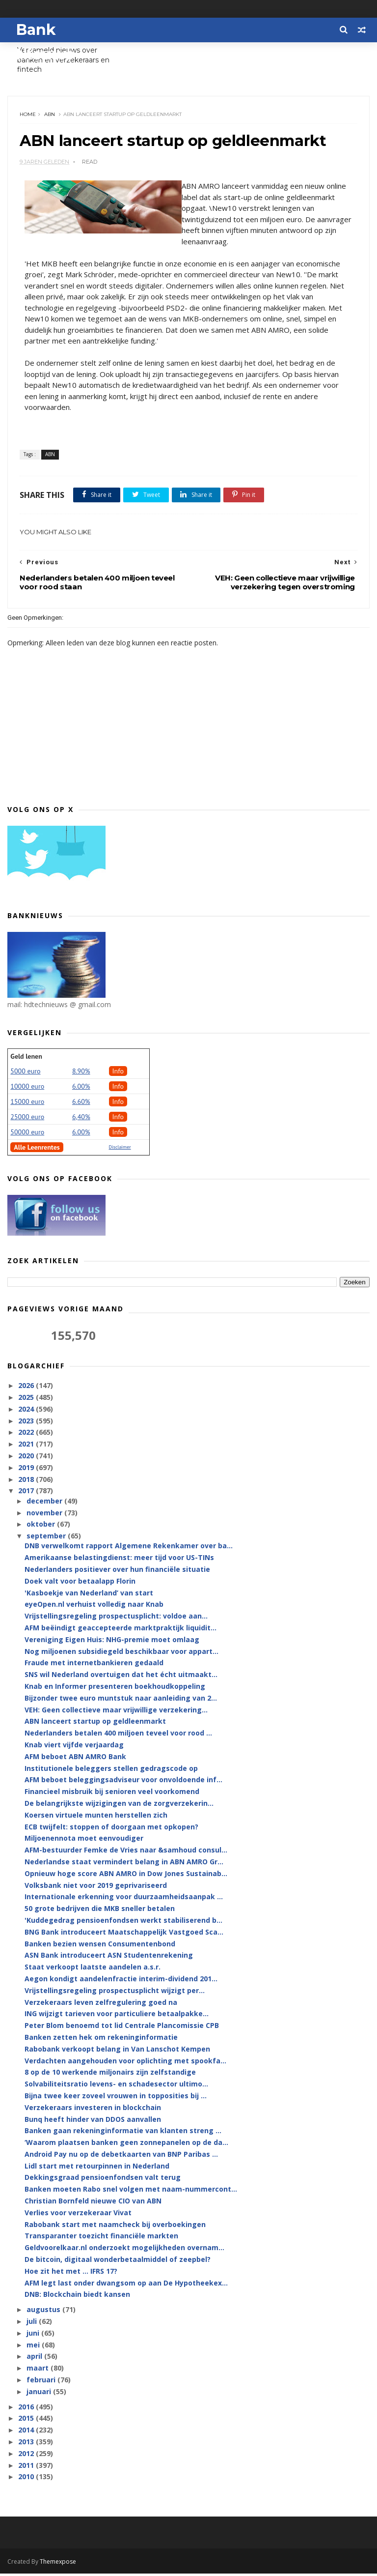 This screenshot has width=377, height=2576. What do you see at coordinates (120, 1630) in the screenshot?
I see `AFM beëindigt geaccepteerde marktpraktijk liquidit...` at bounding box center [120, 1630].